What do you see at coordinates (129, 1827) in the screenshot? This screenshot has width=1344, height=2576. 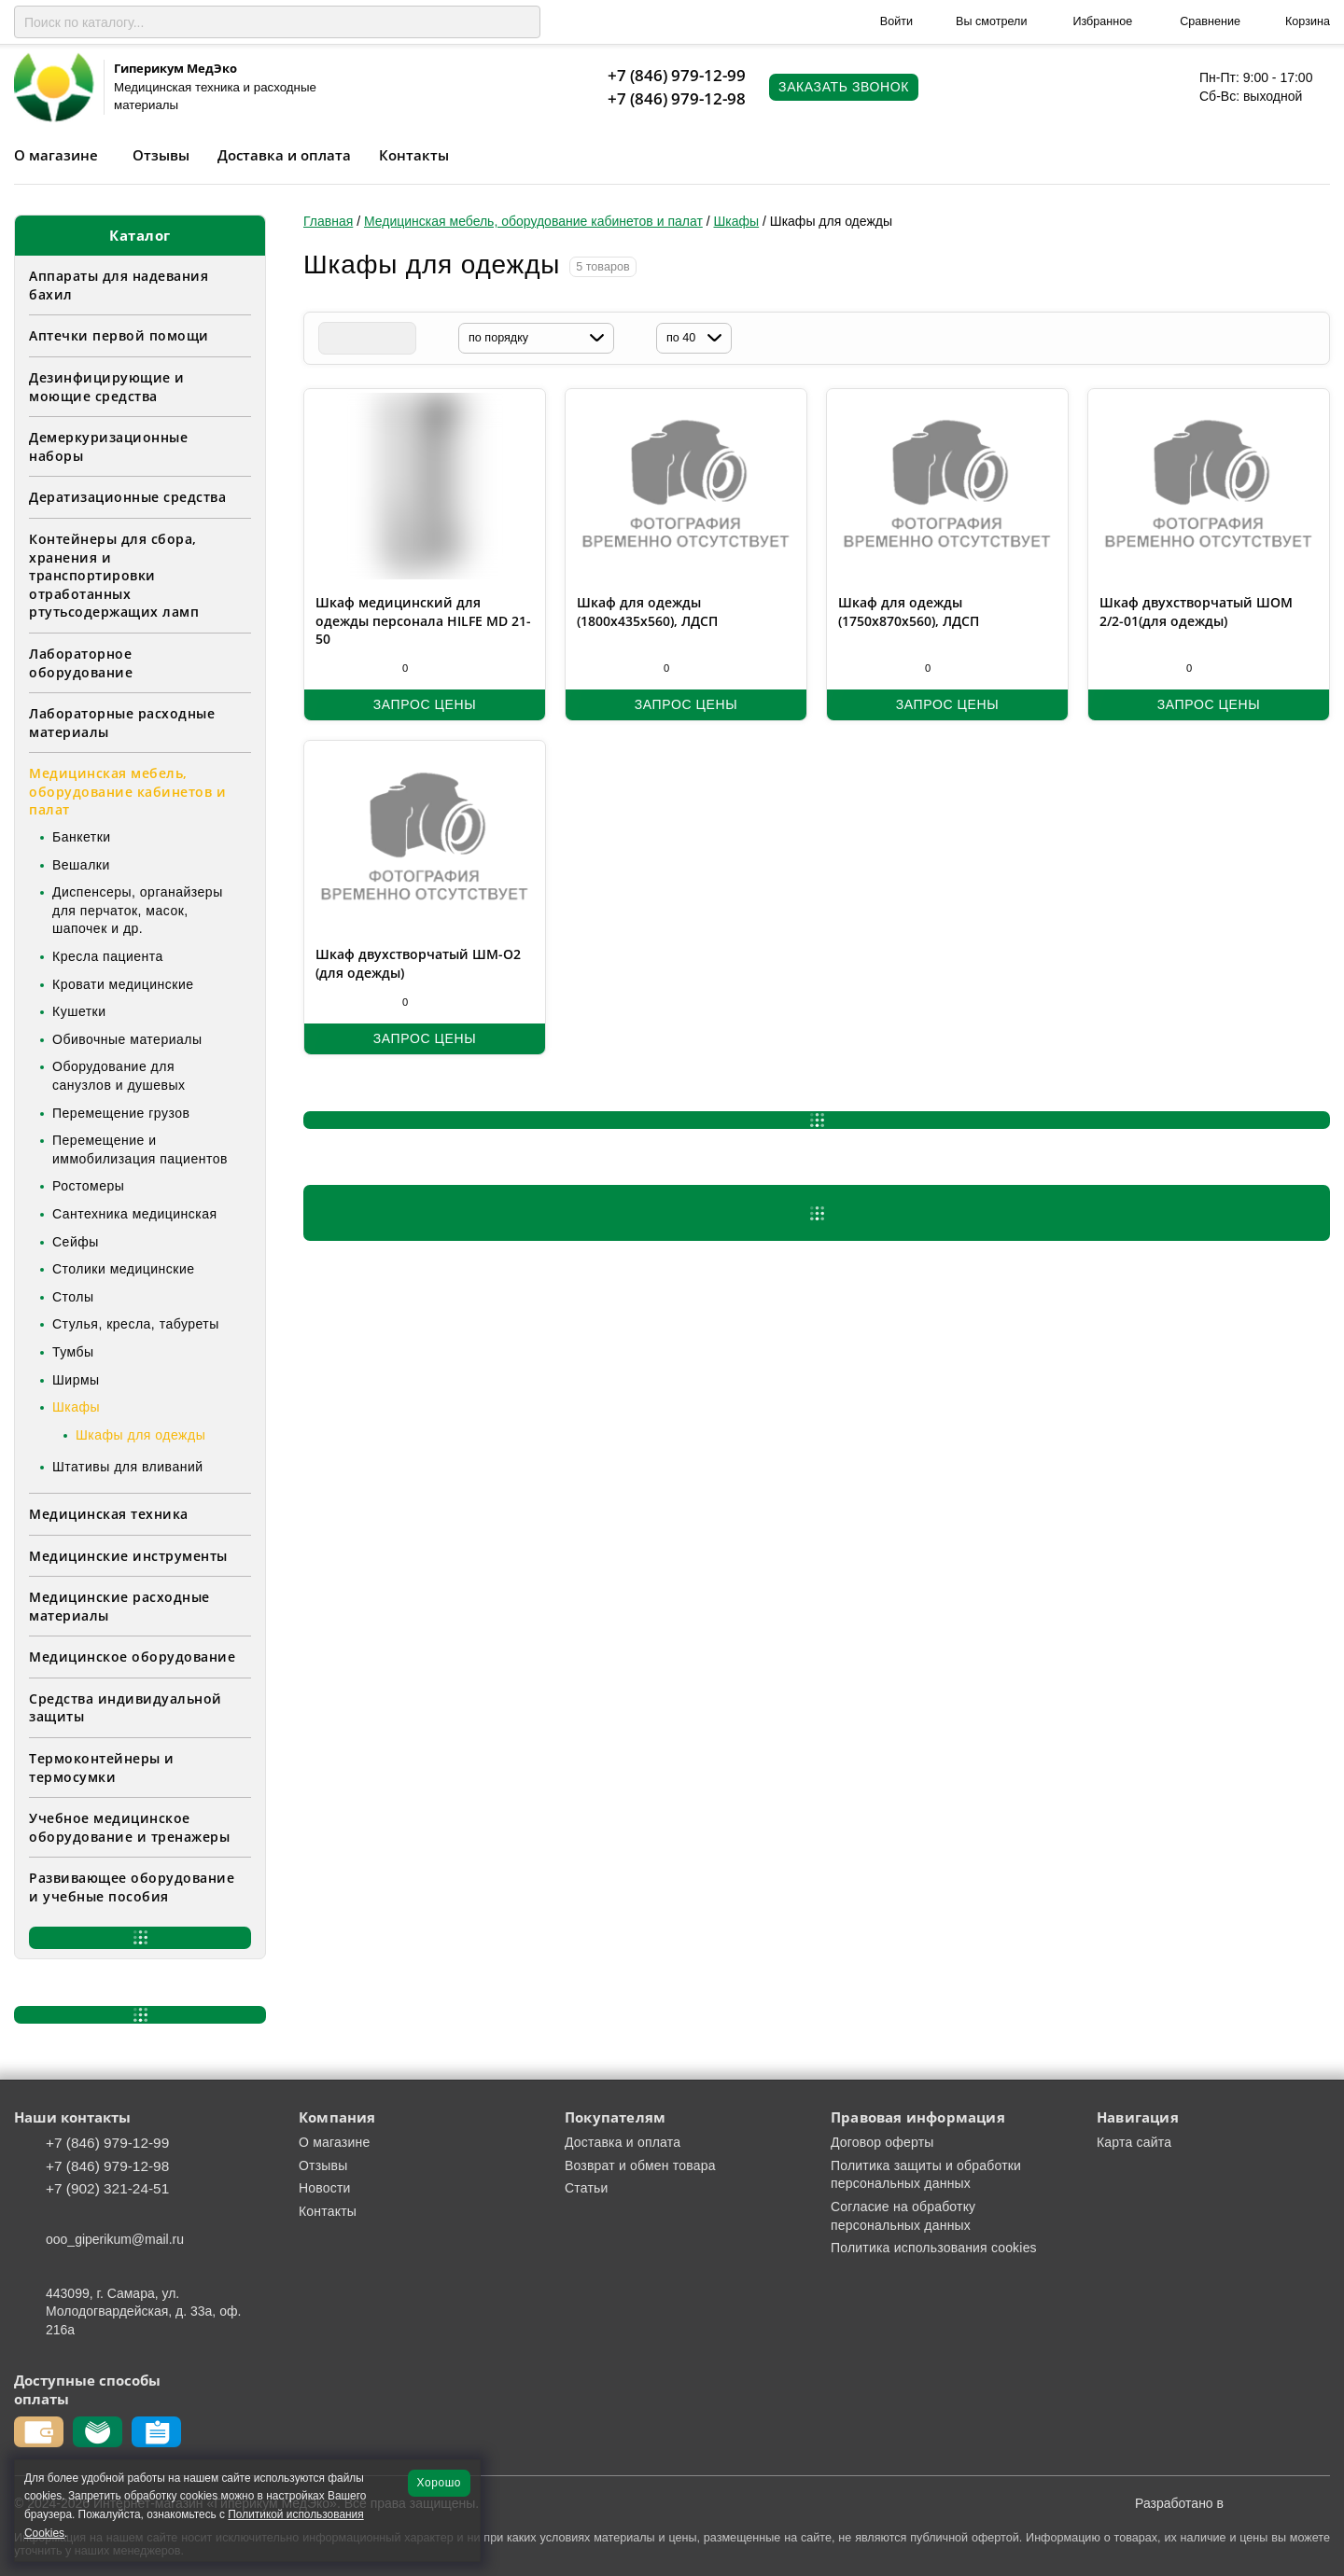 I see `Учебное медицинское оборудование и тренажеры` at bounding box center [129, 1827].